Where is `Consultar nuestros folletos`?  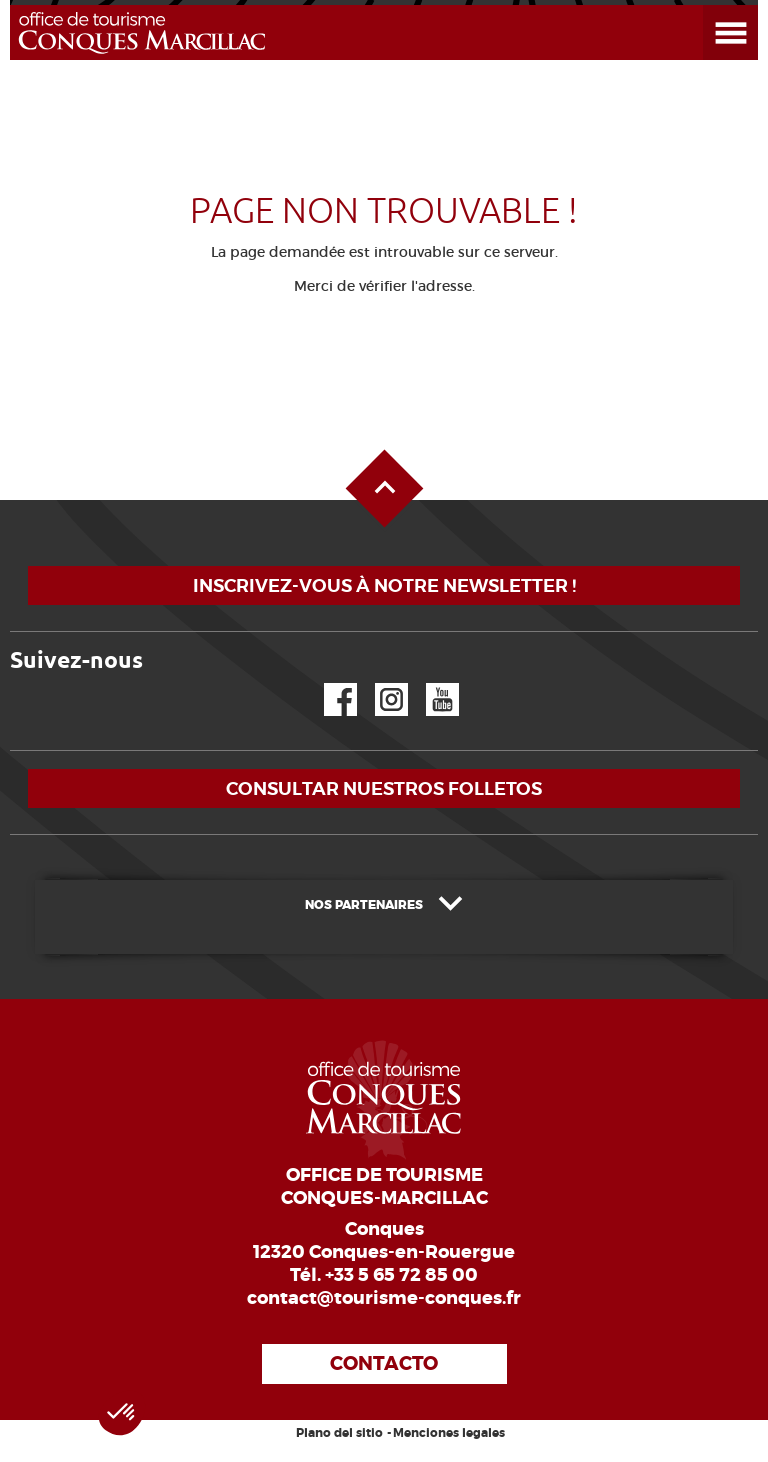 Consultar nuestros folletos is located at coordinates (384, 788).